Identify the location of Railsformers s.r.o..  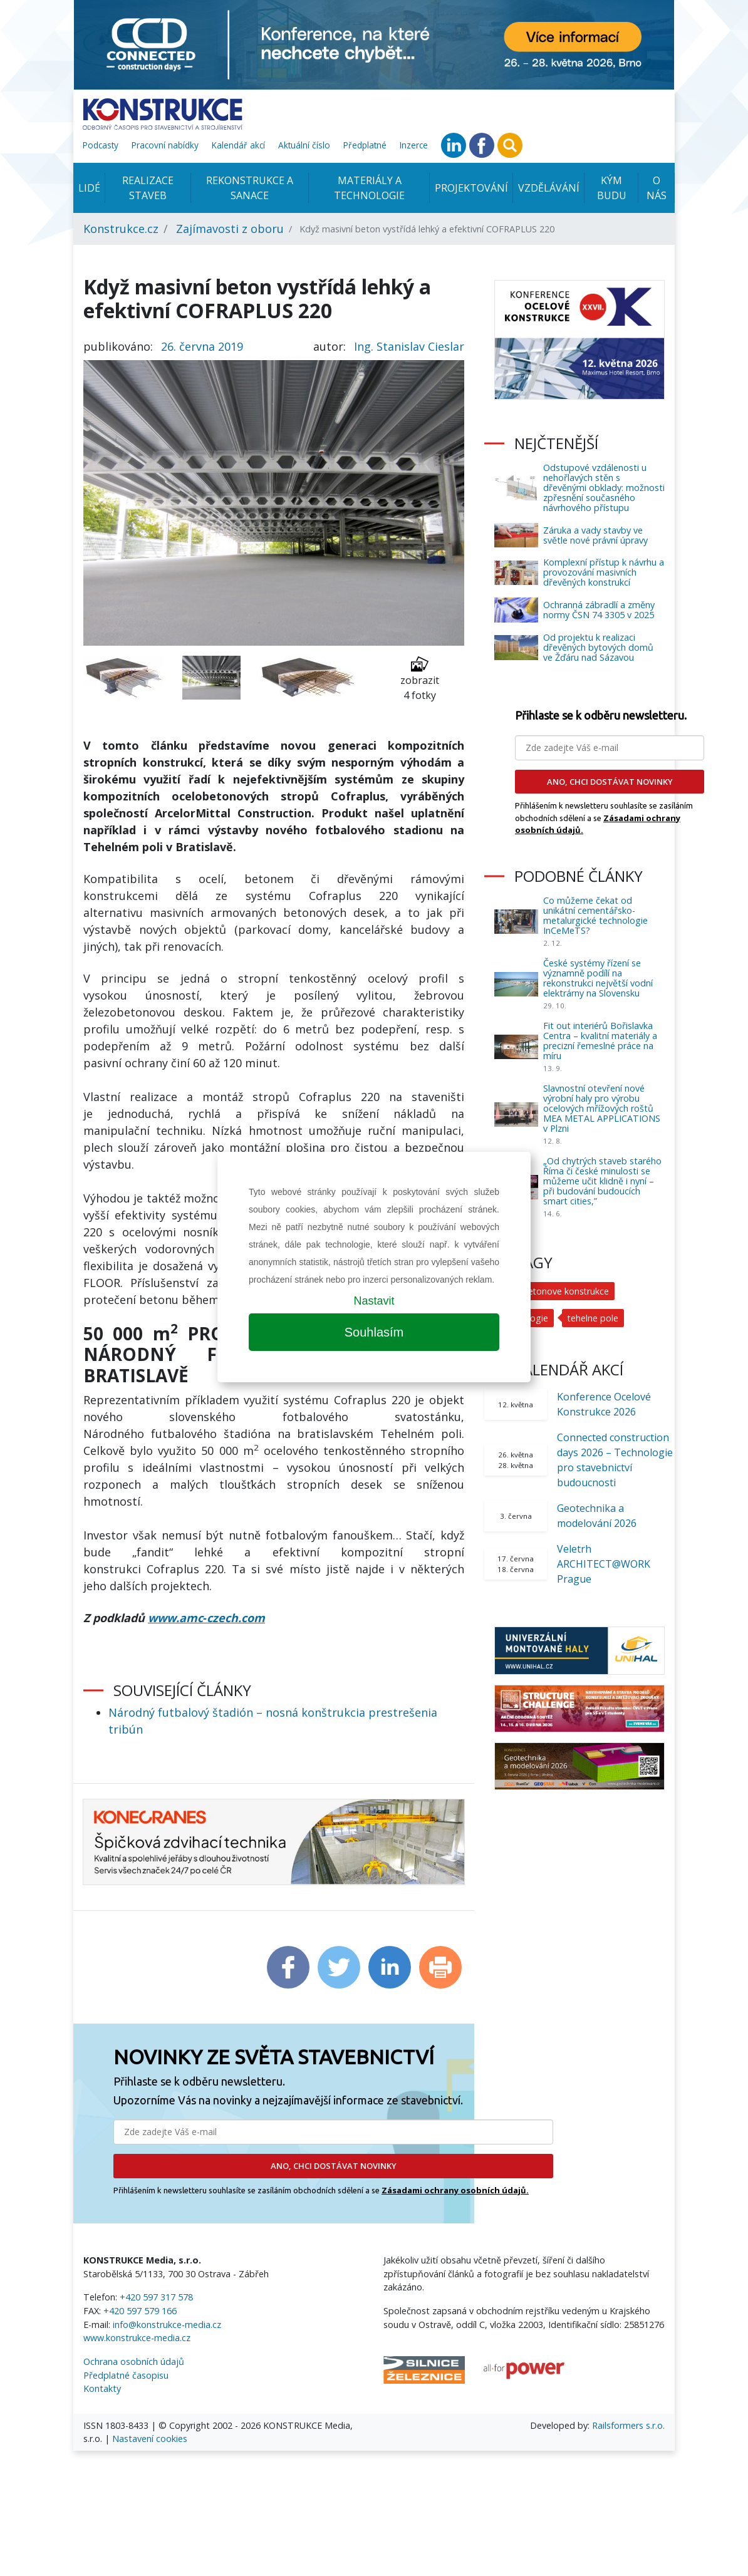
(628, 2425).